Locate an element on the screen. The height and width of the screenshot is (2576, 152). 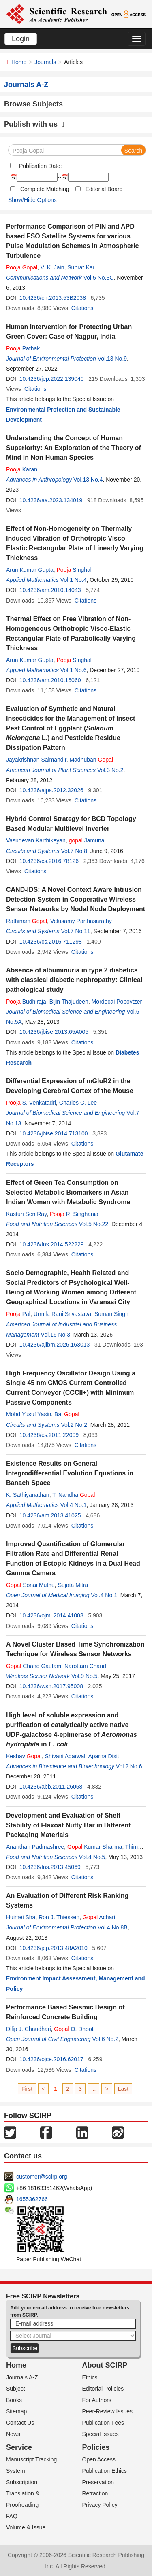
10.4236/jep.2022.139040 is located at coordinates (51, 379).